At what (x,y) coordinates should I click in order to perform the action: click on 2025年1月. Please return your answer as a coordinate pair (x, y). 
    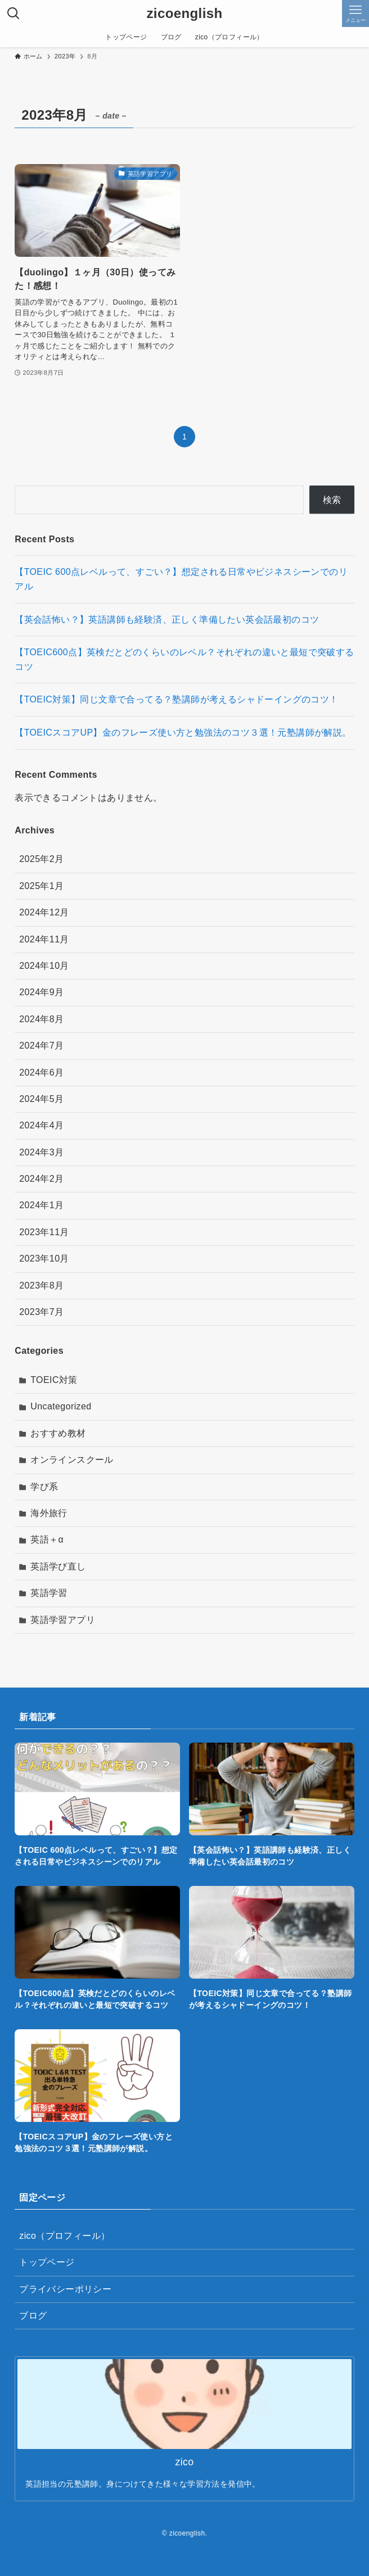
    Looking at the image, I should click on (41, 886).